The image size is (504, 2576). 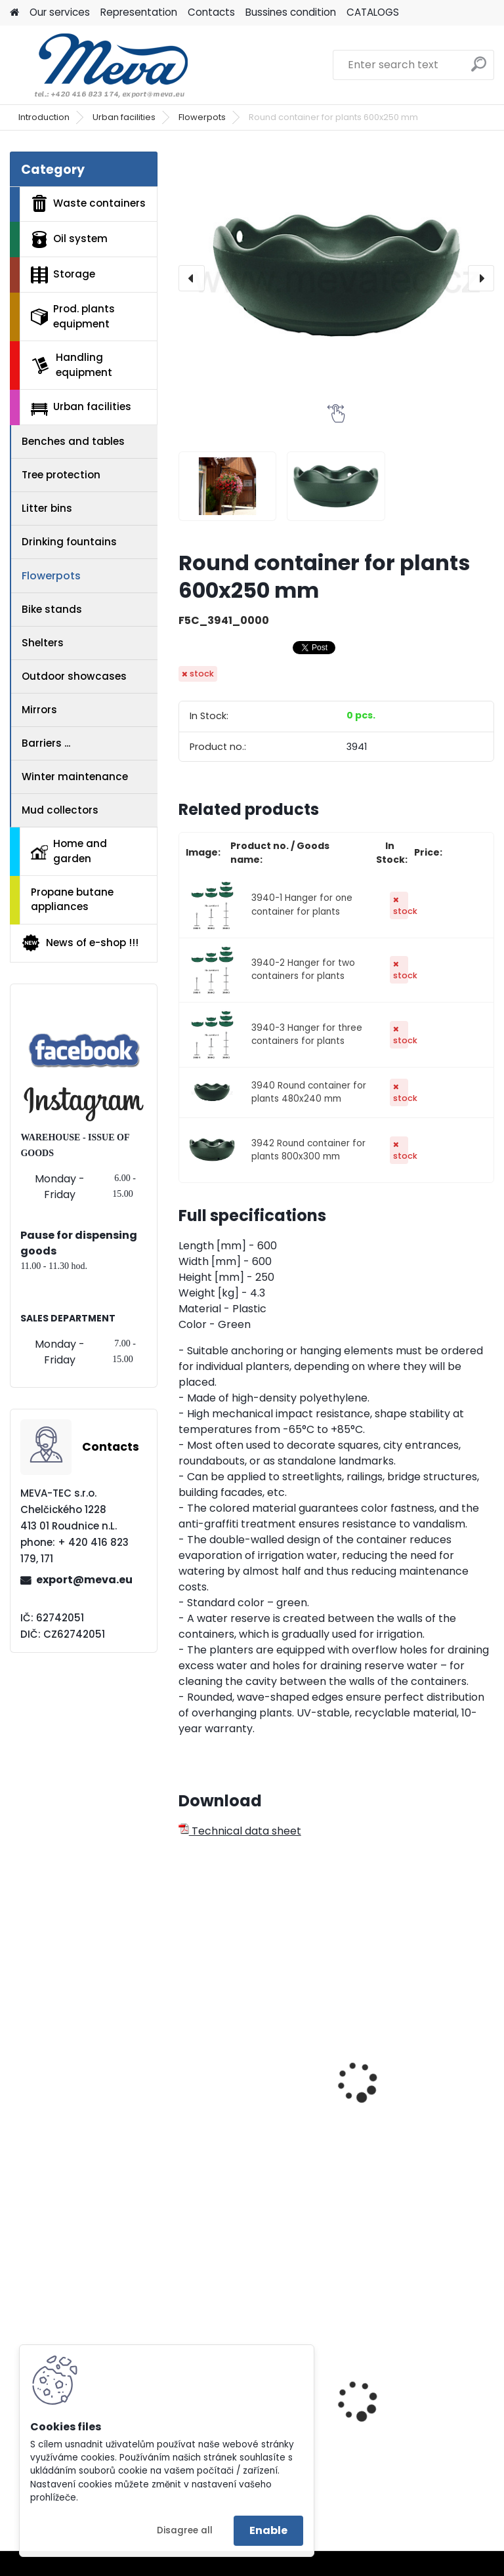 I want to click on Our services, so click(x=60, y=12).